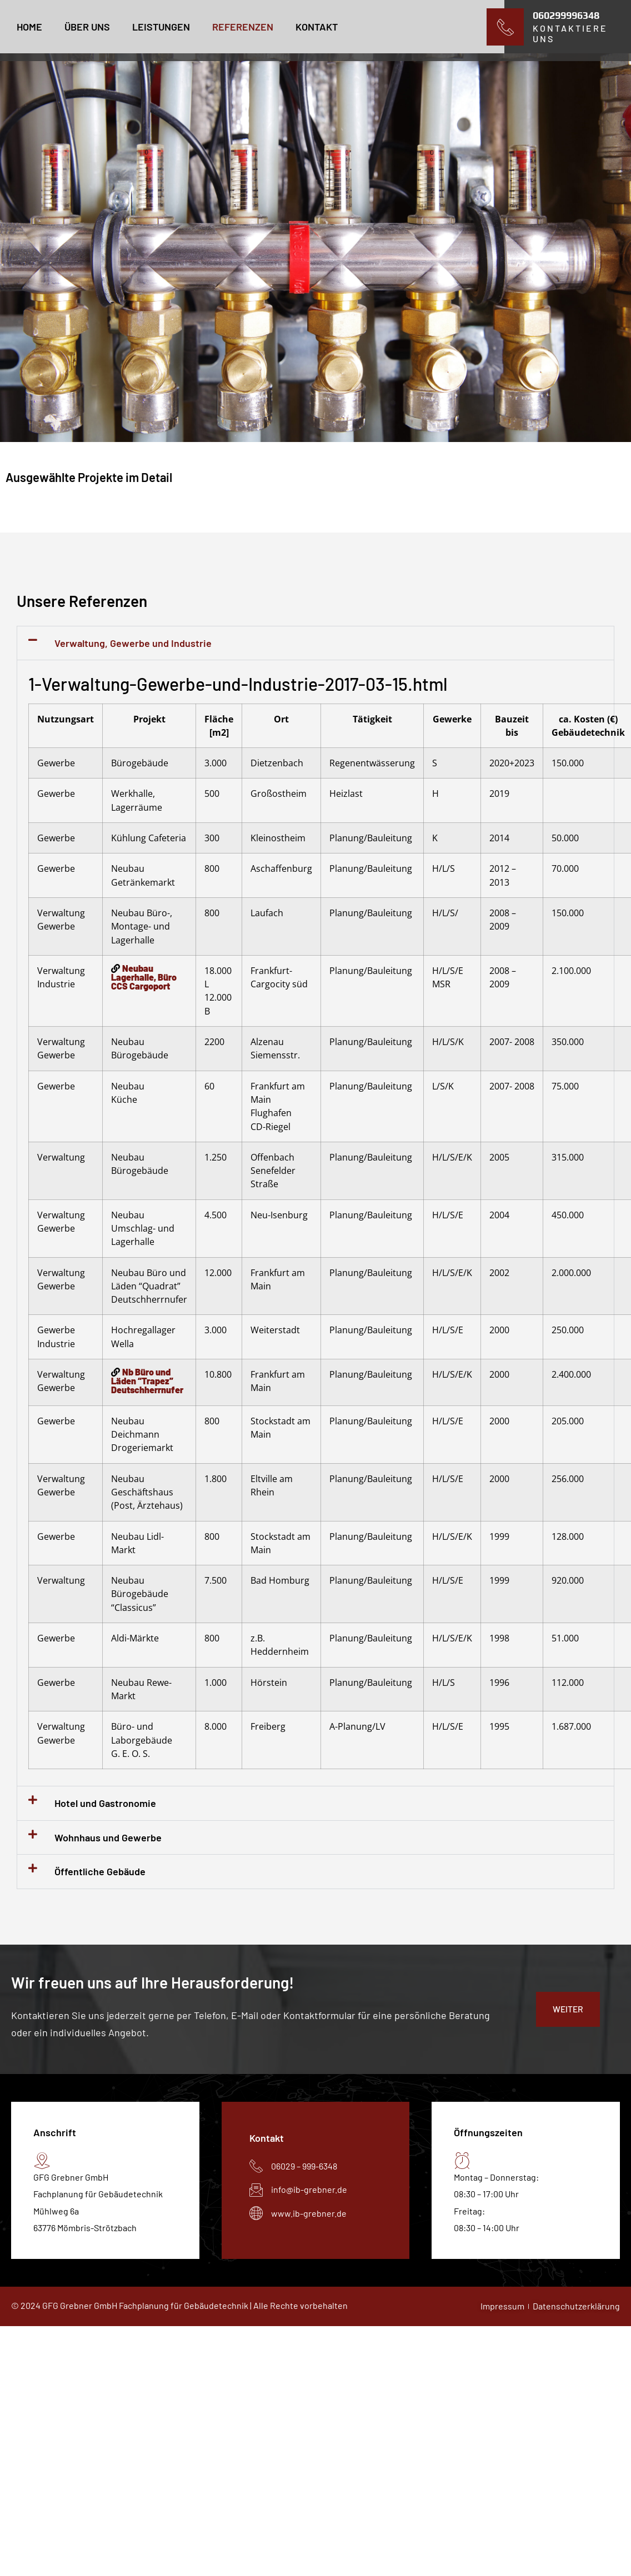 The image size is (631, 2576). Describe the element at coordinates (108, 1837) in the screenshot. I see `Wohnhaus und Gewerbe` at that location.